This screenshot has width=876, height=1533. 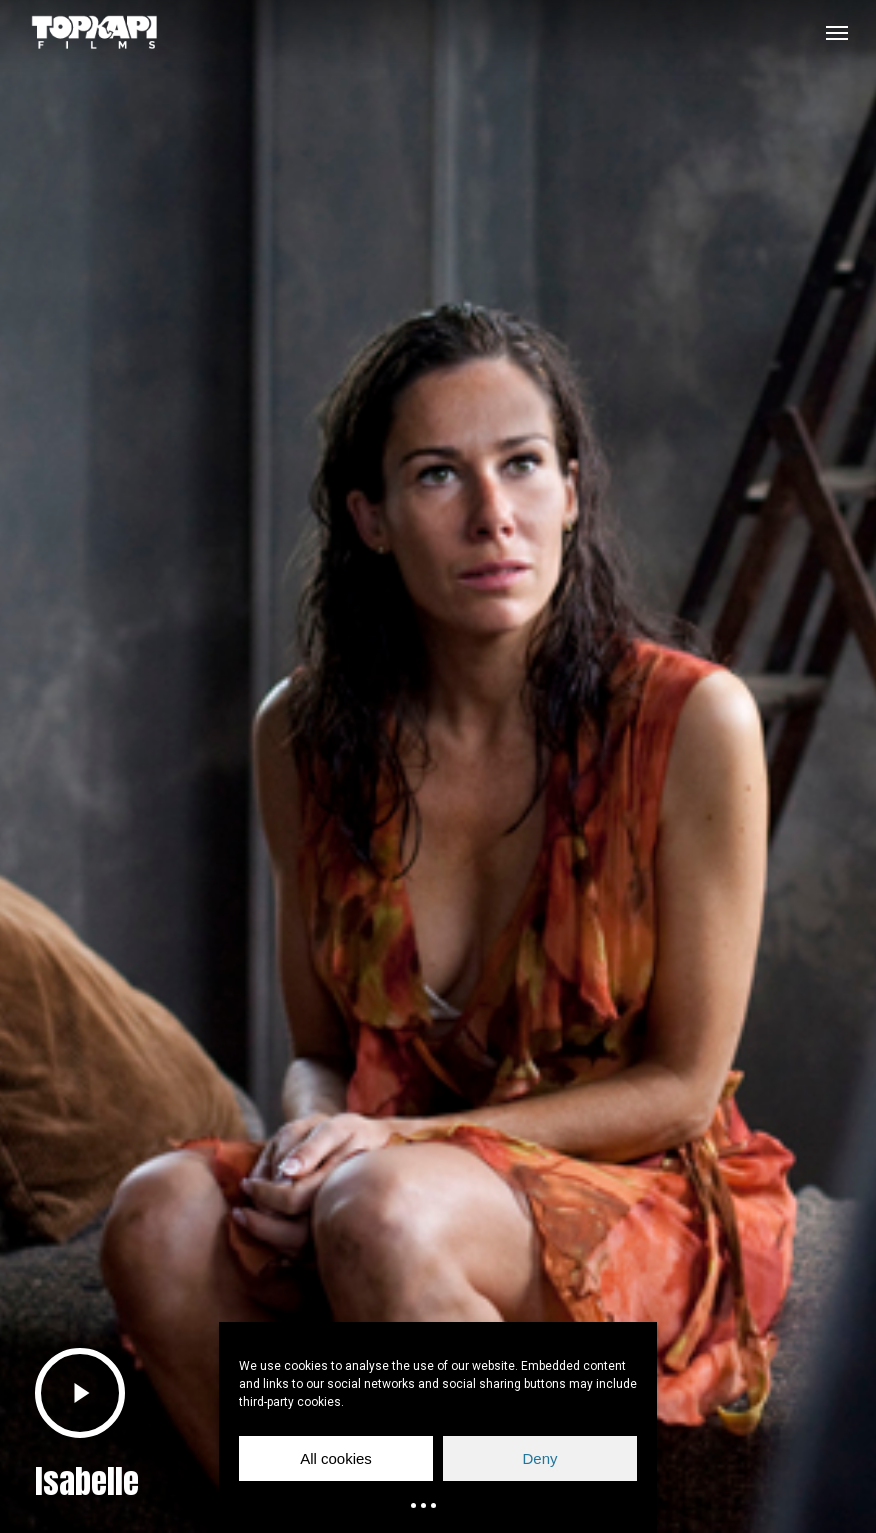 I want to click on All cookies, so click(x=336, y=1458).